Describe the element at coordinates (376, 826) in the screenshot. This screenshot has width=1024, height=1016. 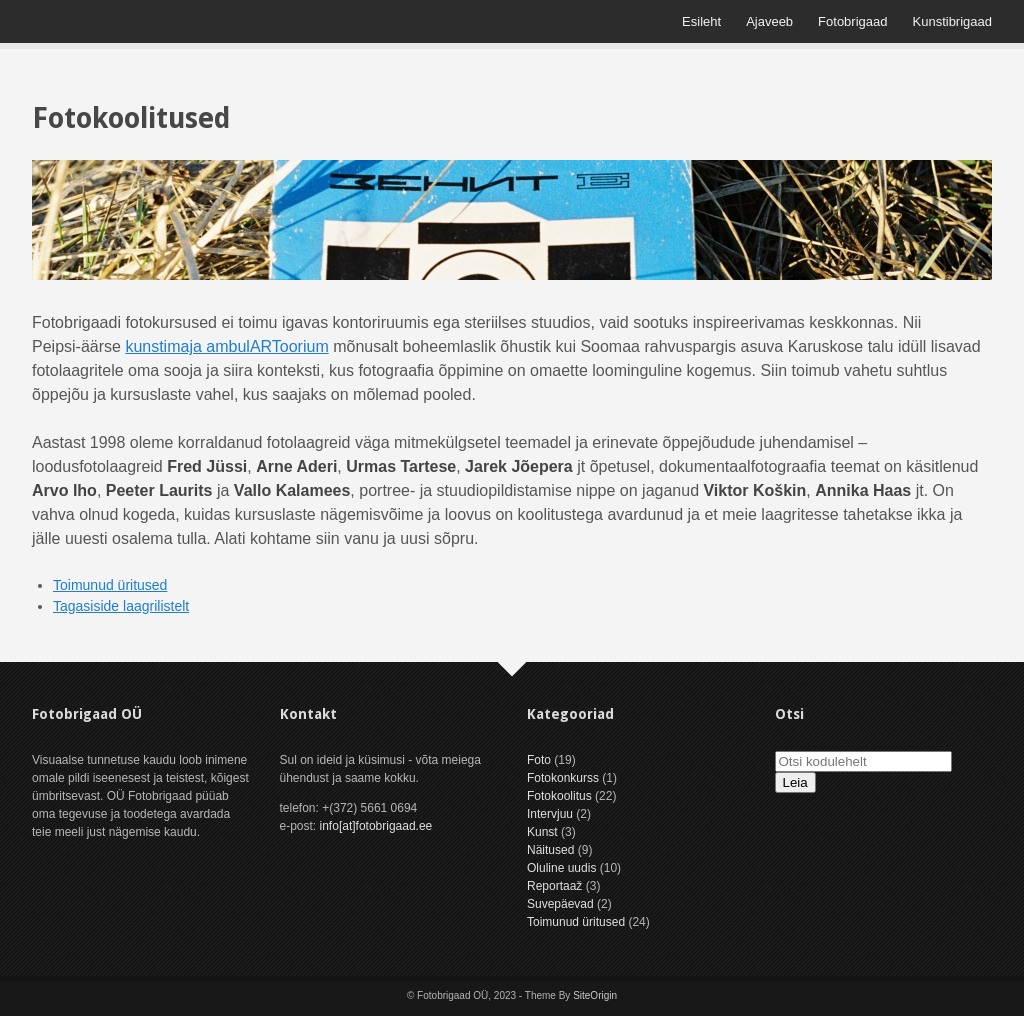
I see `info[at]fotobrigaad.ee` at that location.